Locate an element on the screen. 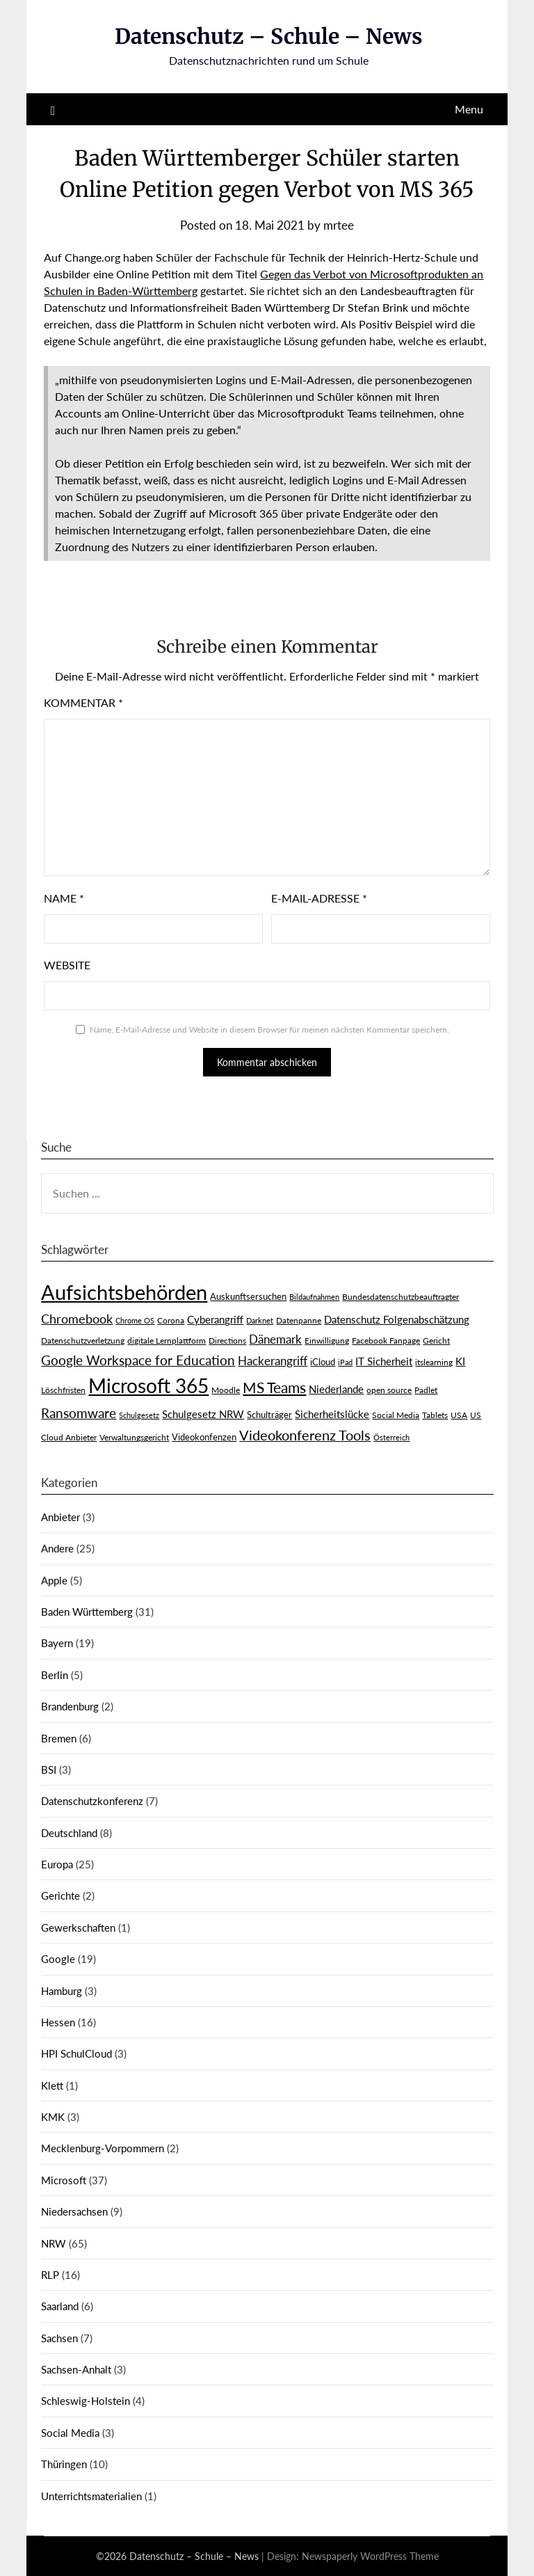 This screenshot has height=2576, width=534. Brandenburg is located at coordinates (70, 1706).